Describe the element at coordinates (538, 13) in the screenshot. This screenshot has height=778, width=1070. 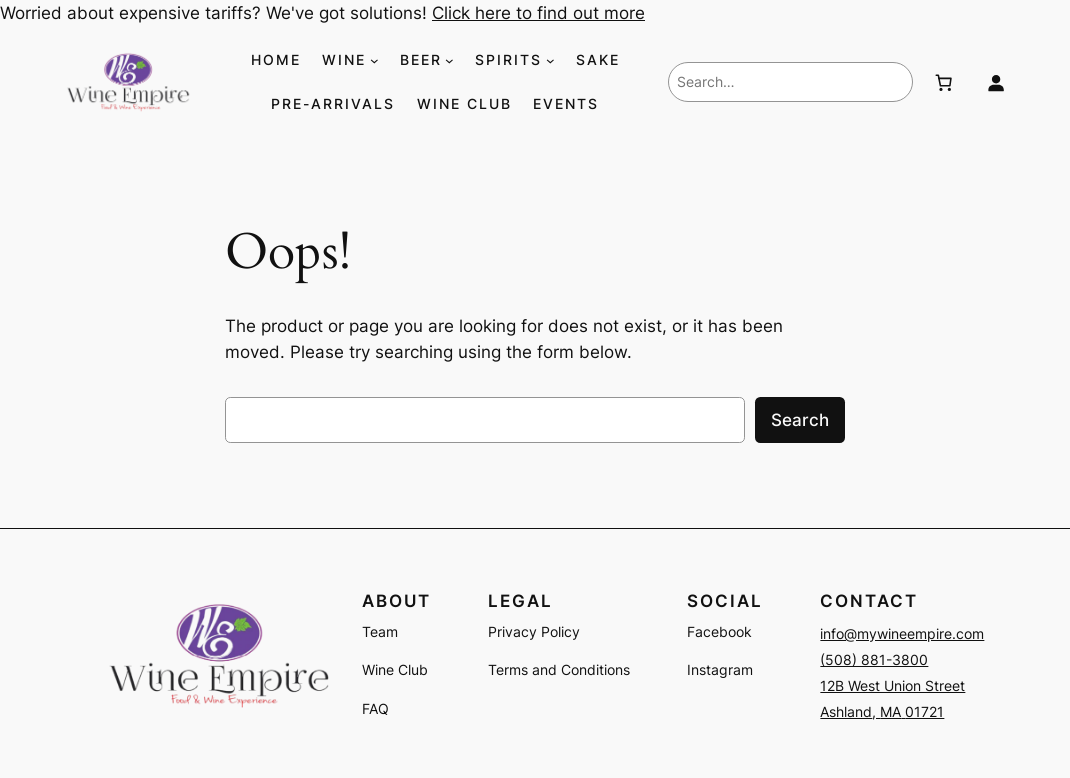
I see `Click here to find out more` at that location.